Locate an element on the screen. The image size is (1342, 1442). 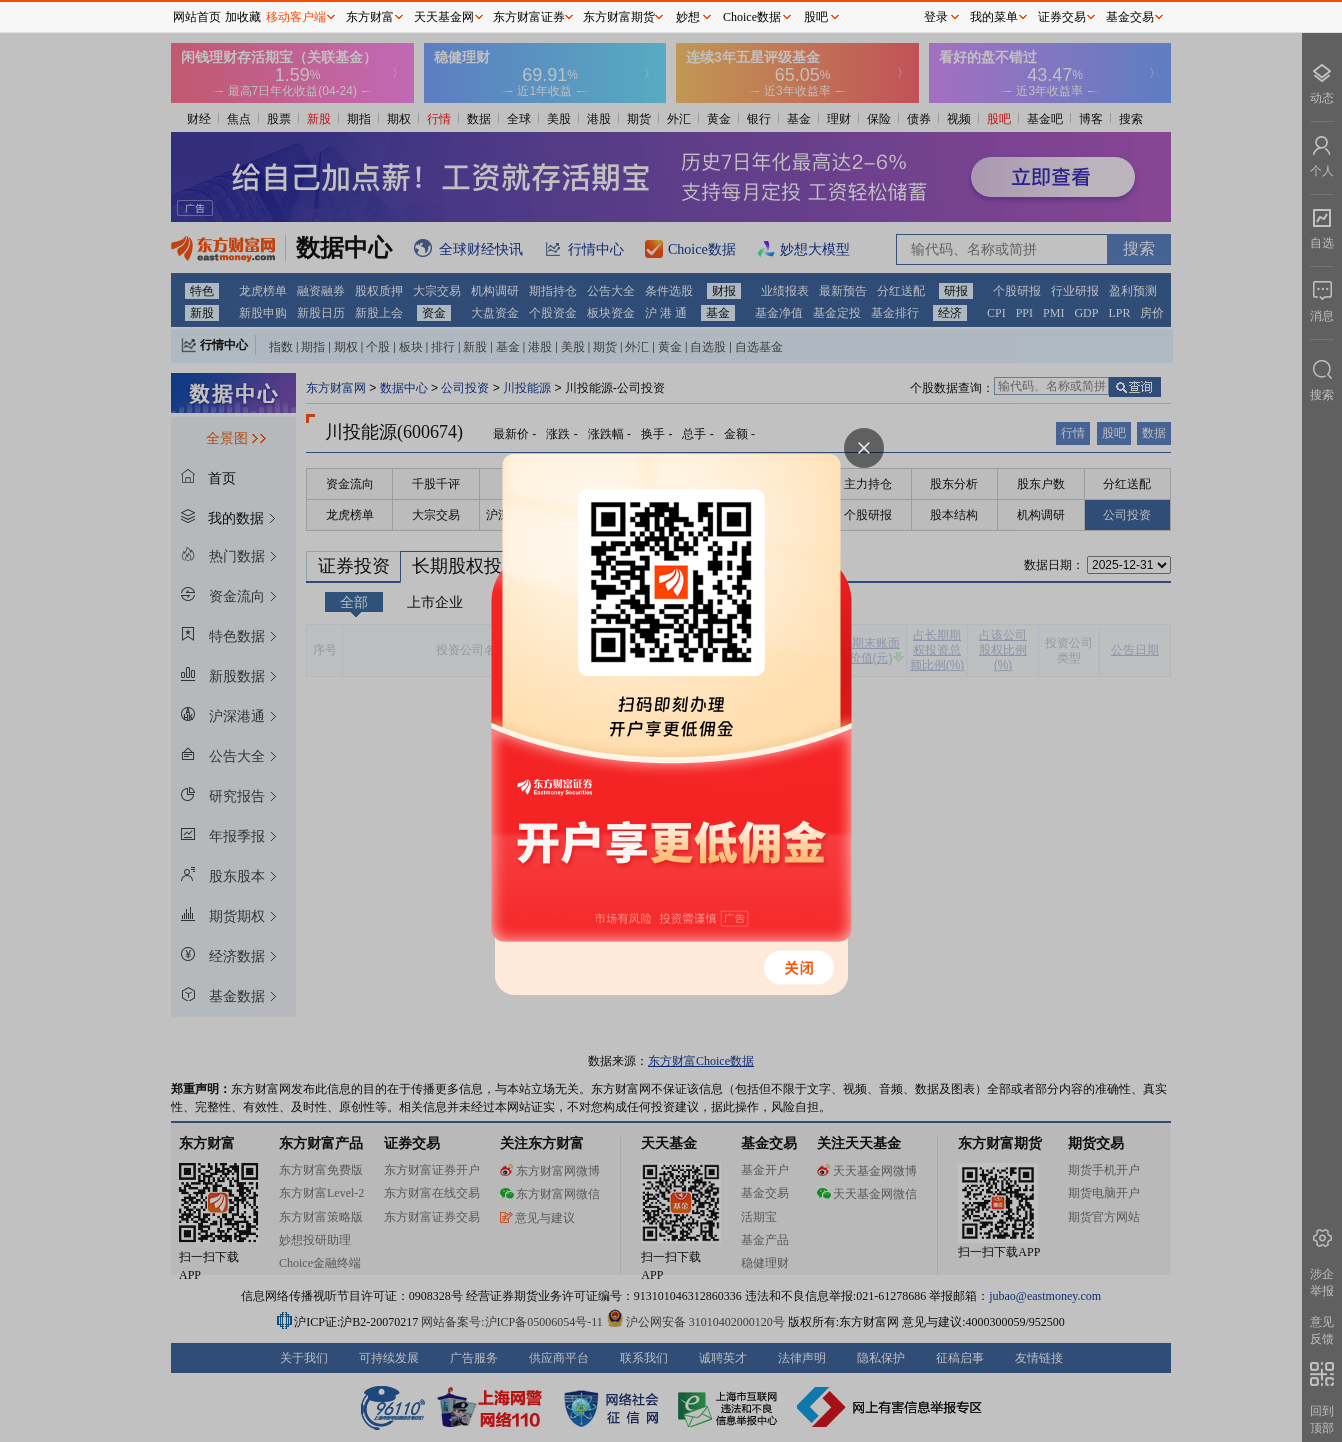
股吧 is located at coordinates (816, 17).